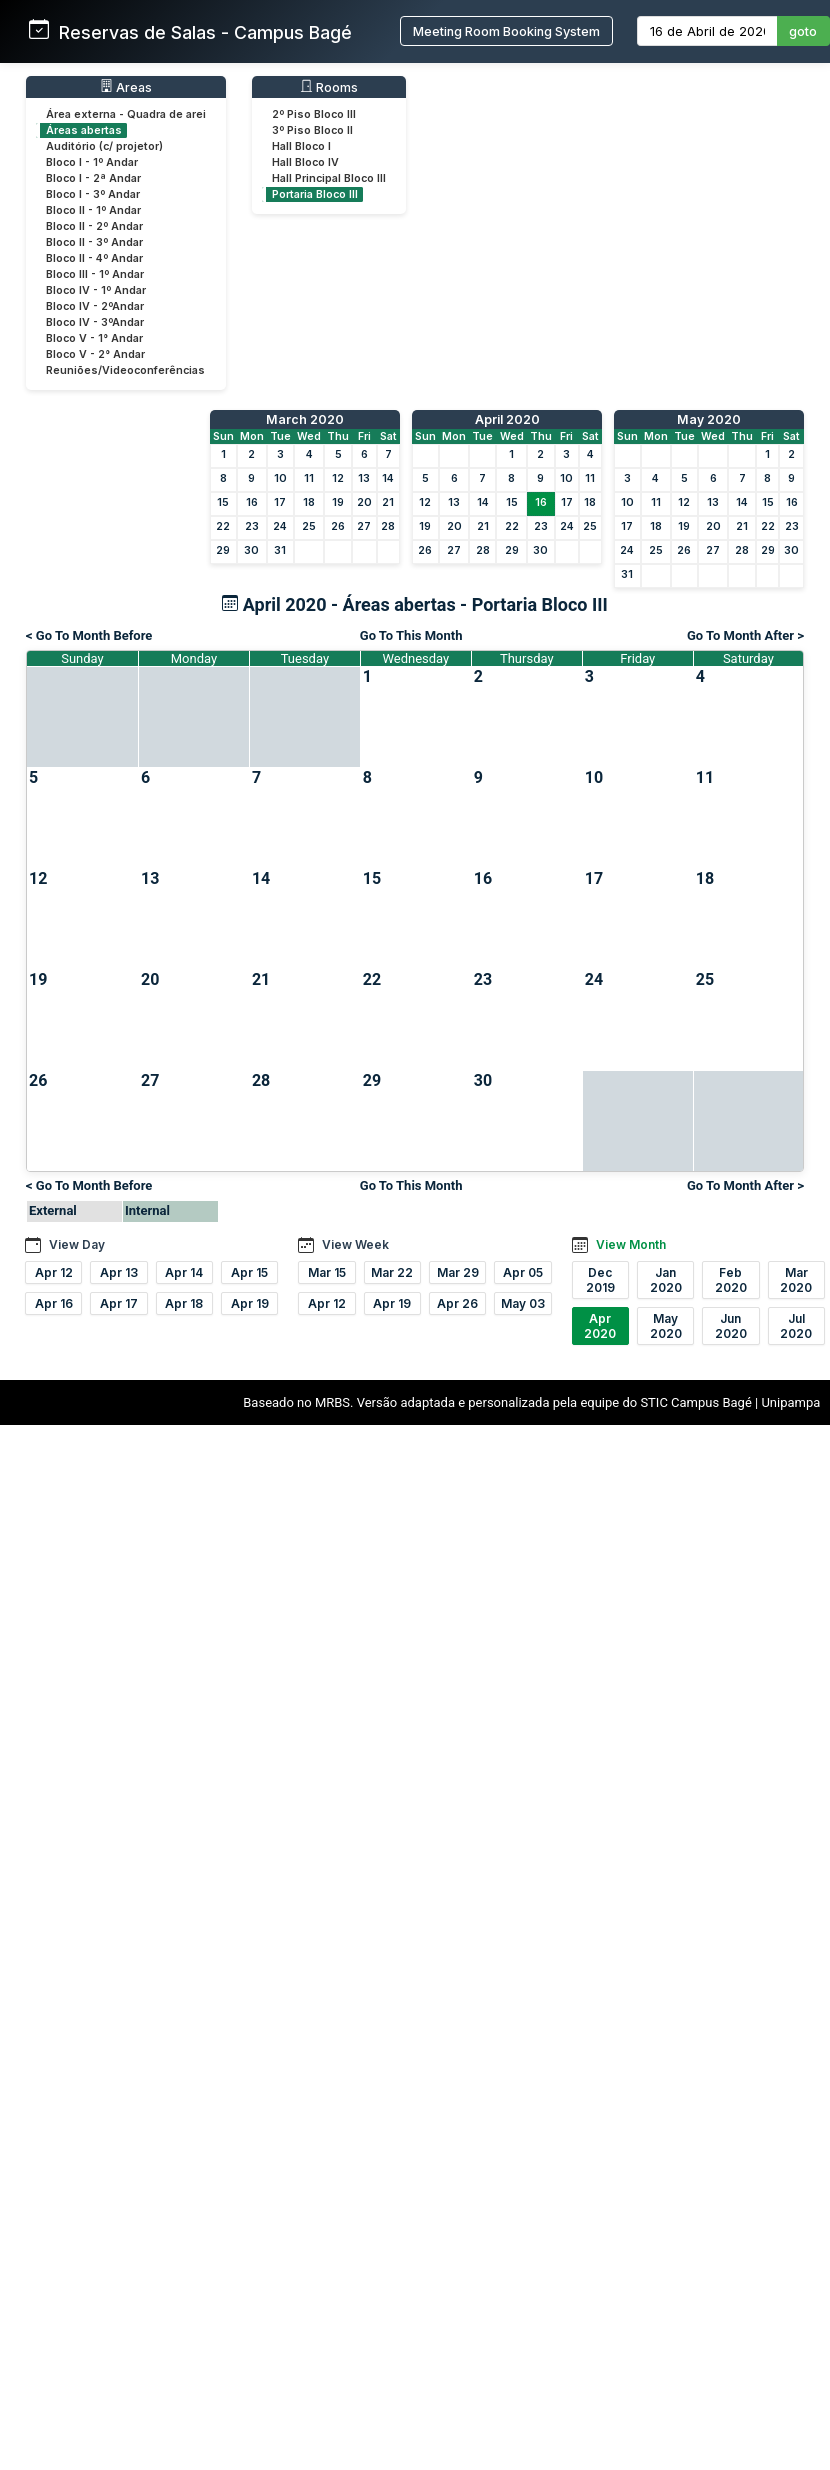  Describe the element at coordinates (631, 1244) in the screenshot. I see `View Month` at that location.